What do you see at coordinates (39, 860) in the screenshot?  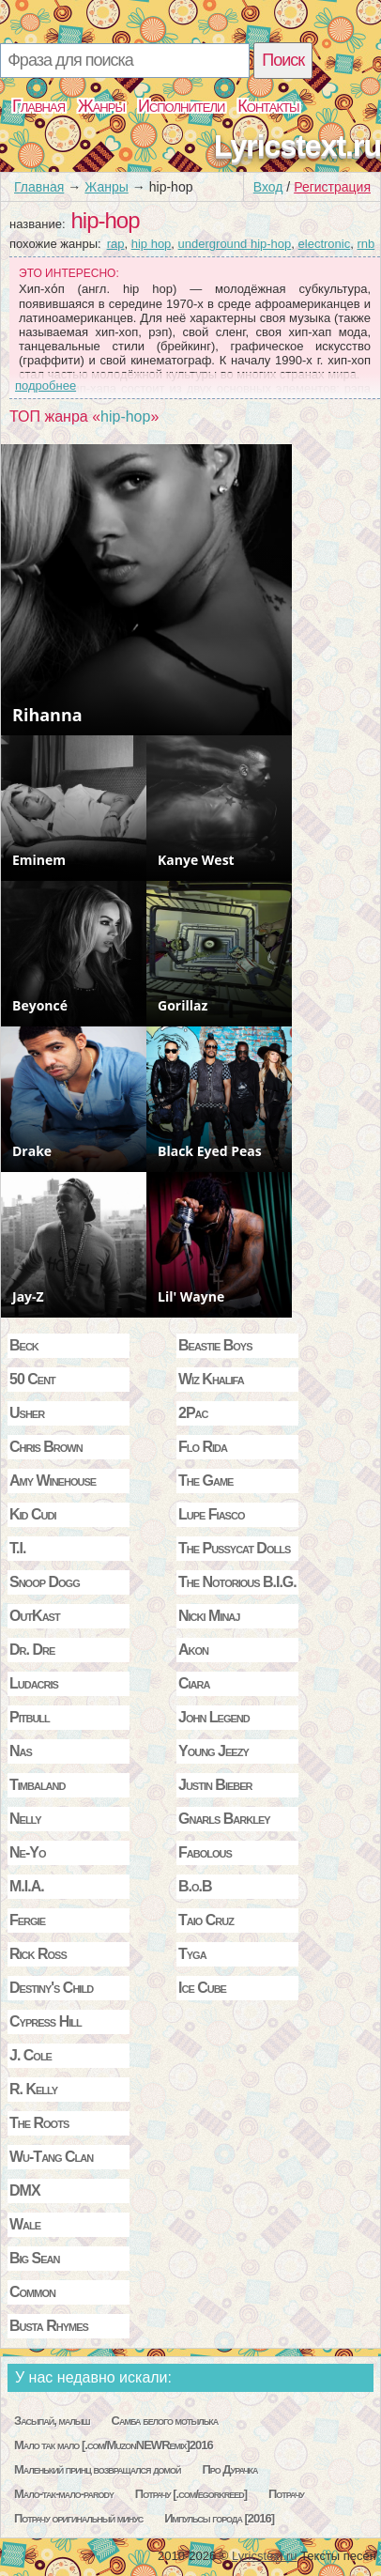 I see `Eminem` at bounding box center [39, 860].